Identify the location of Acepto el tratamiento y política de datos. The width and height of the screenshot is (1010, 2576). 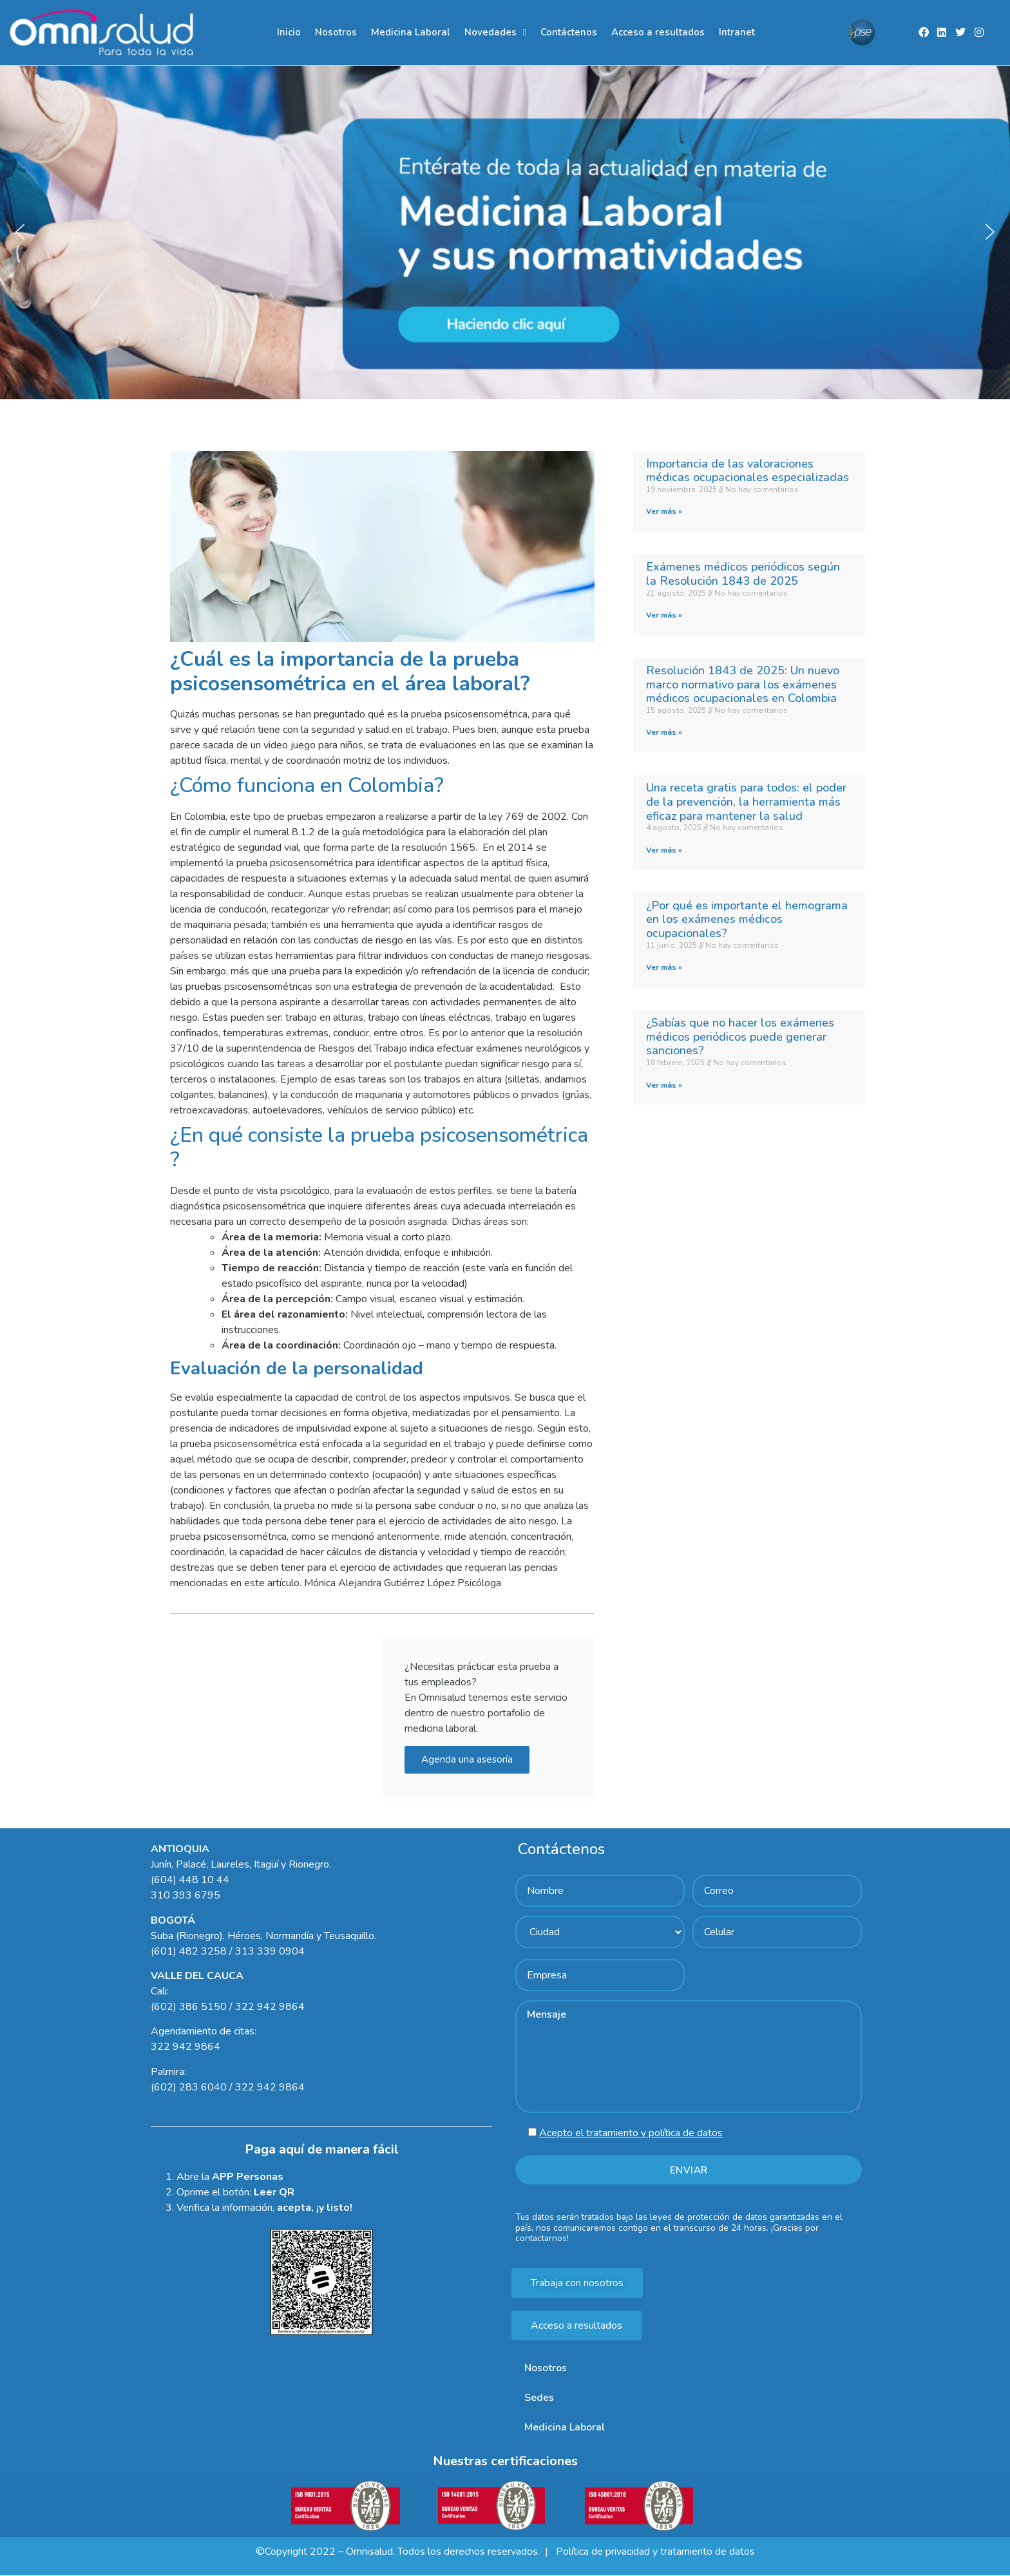
(631, 2133).